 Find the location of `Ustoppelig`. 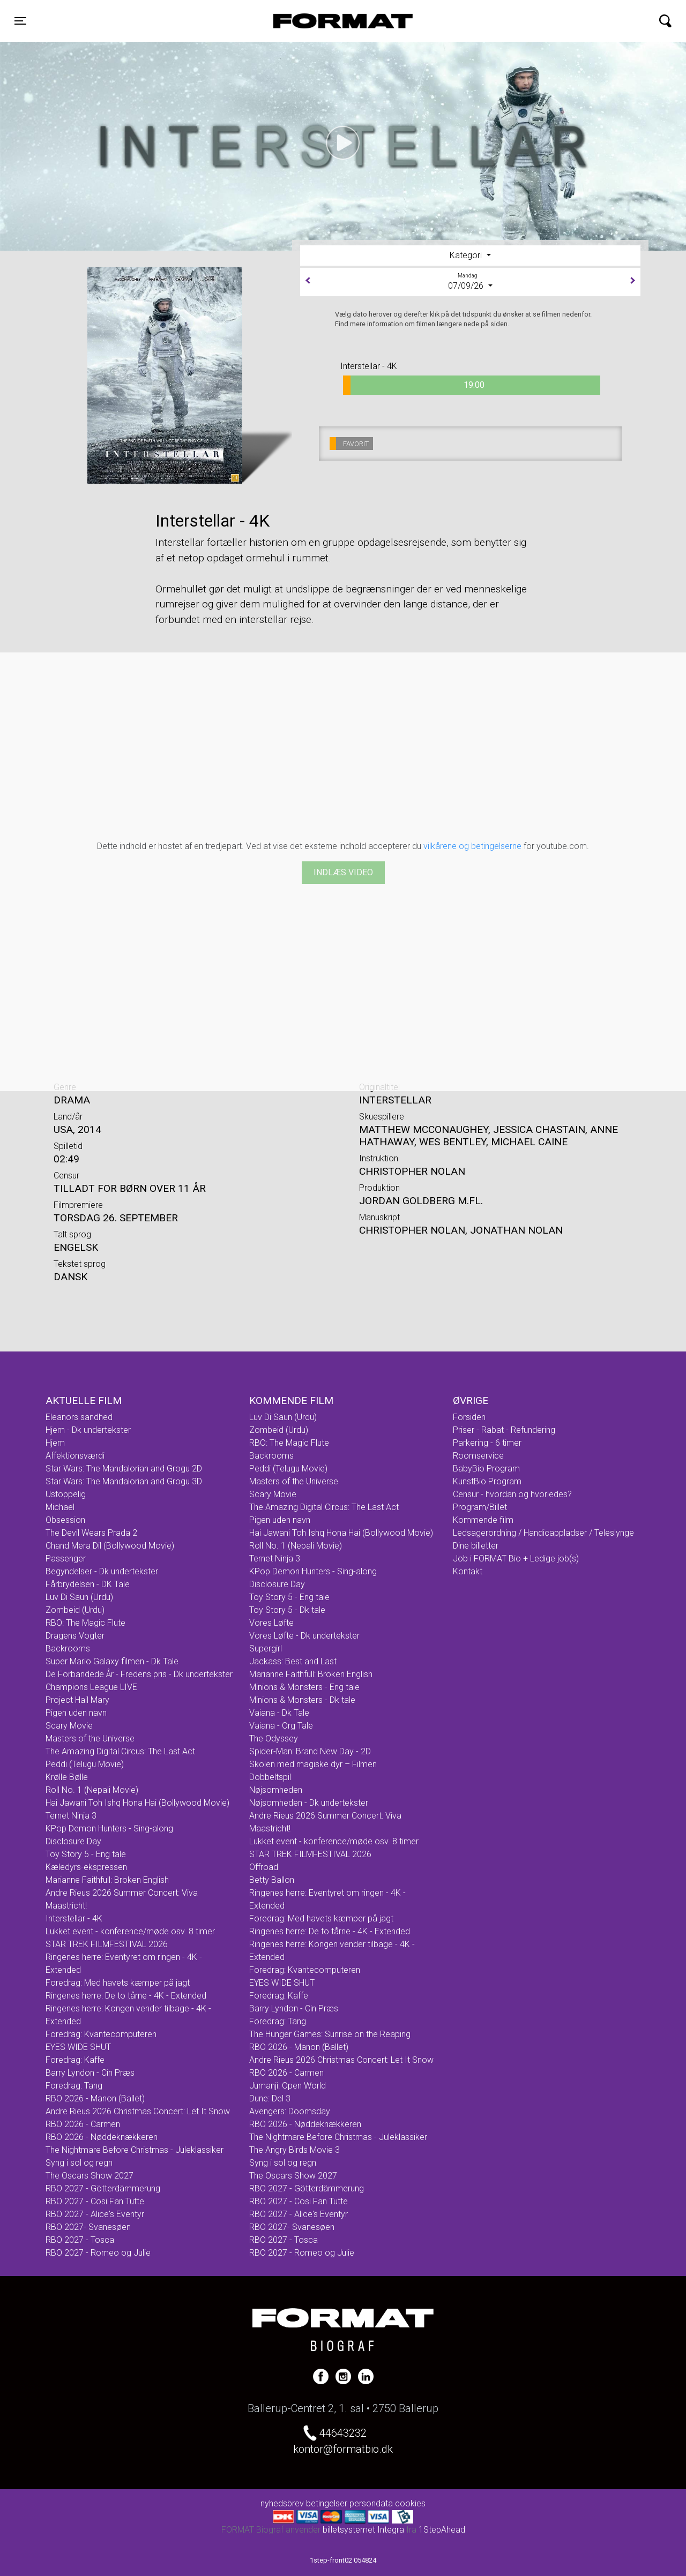

Ustoppelig is located at coordinates (66, 1494).